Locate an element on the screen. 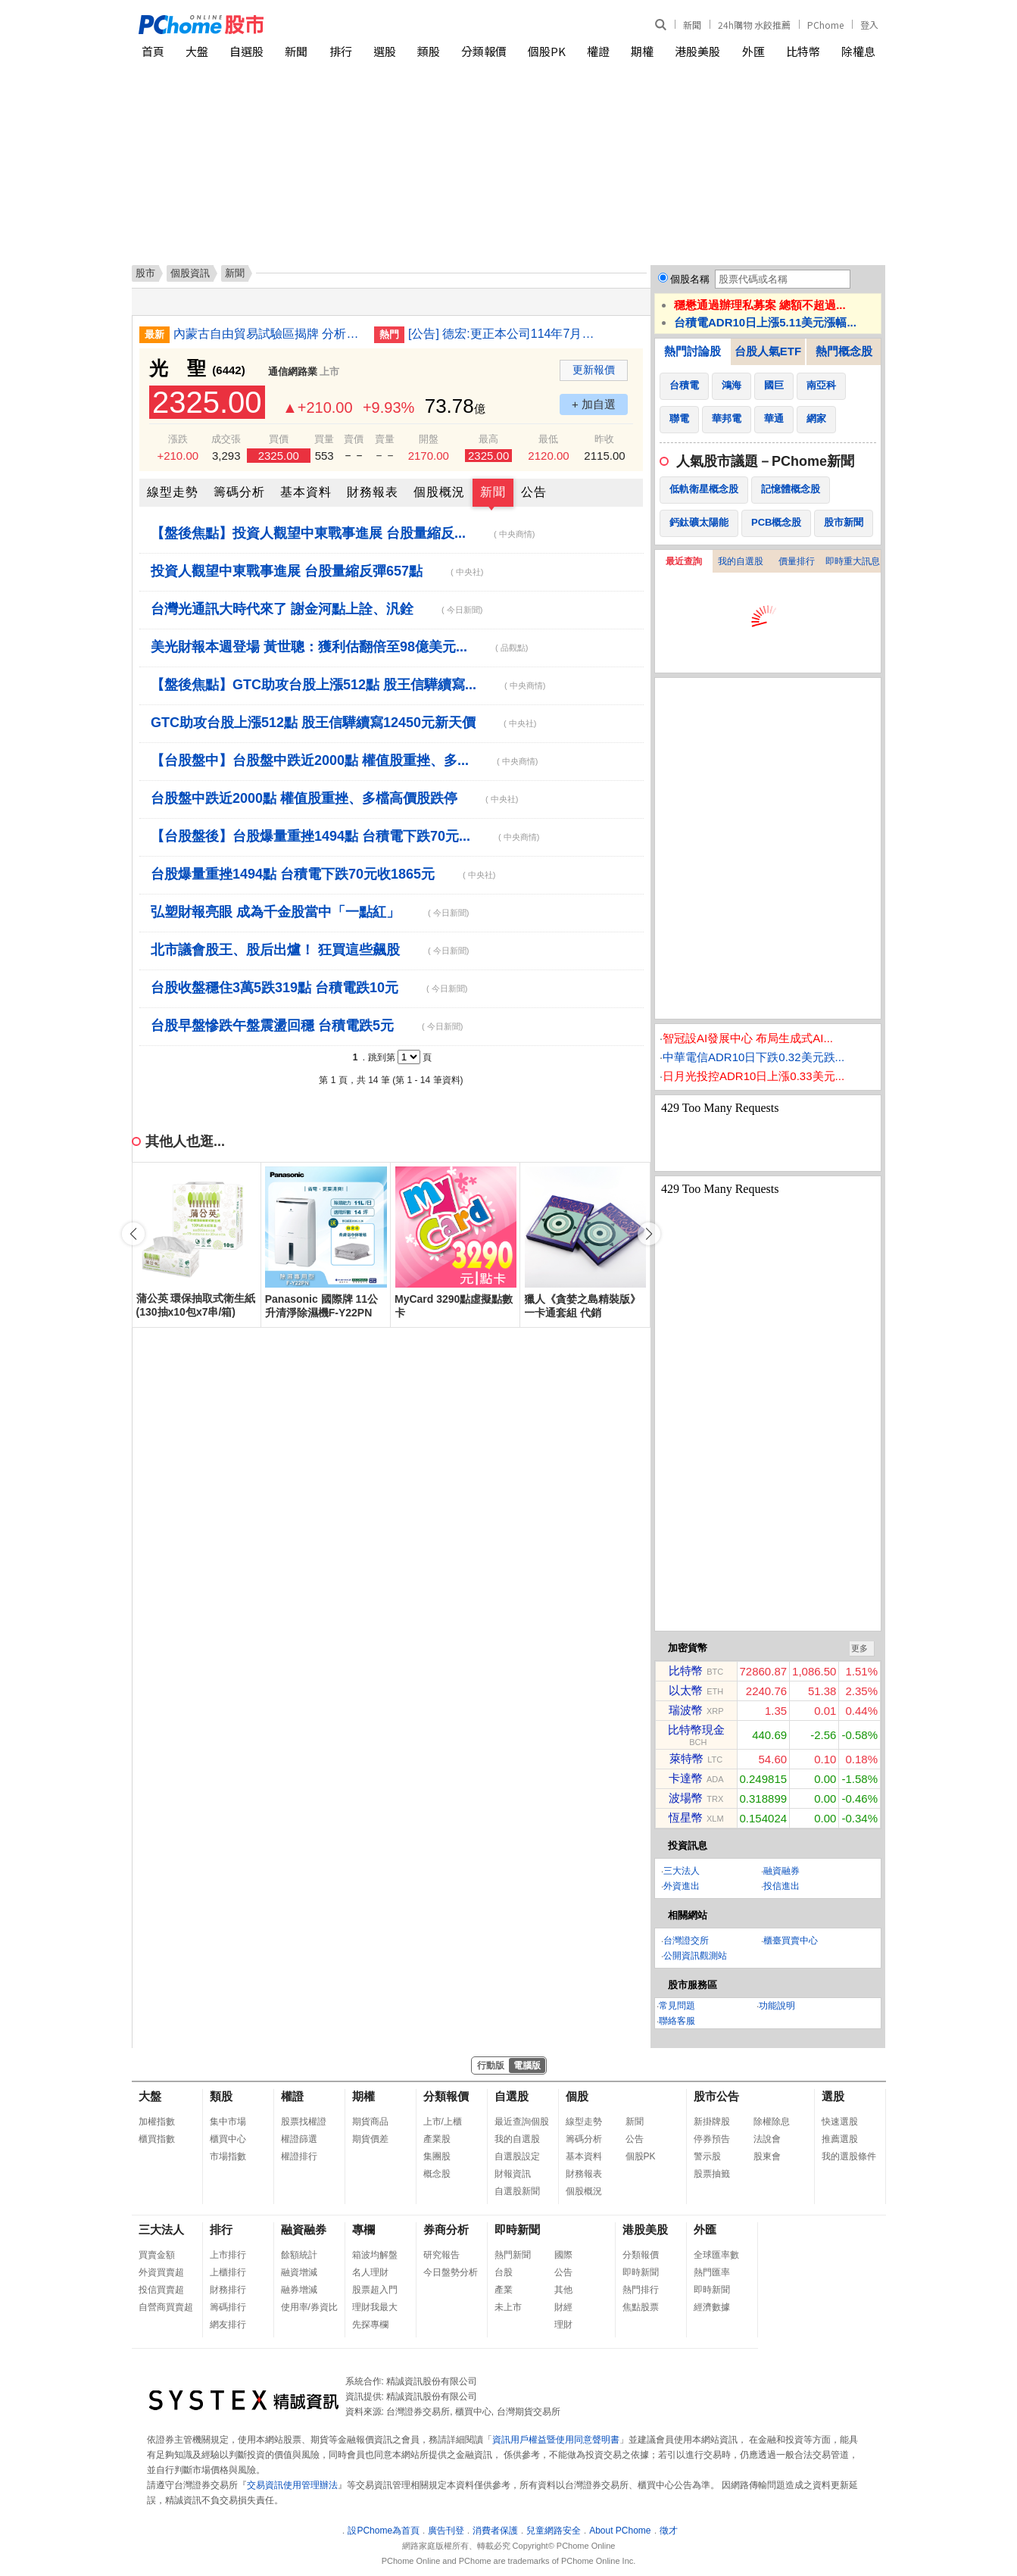  港股美股 is located at coordinates (697, 51).